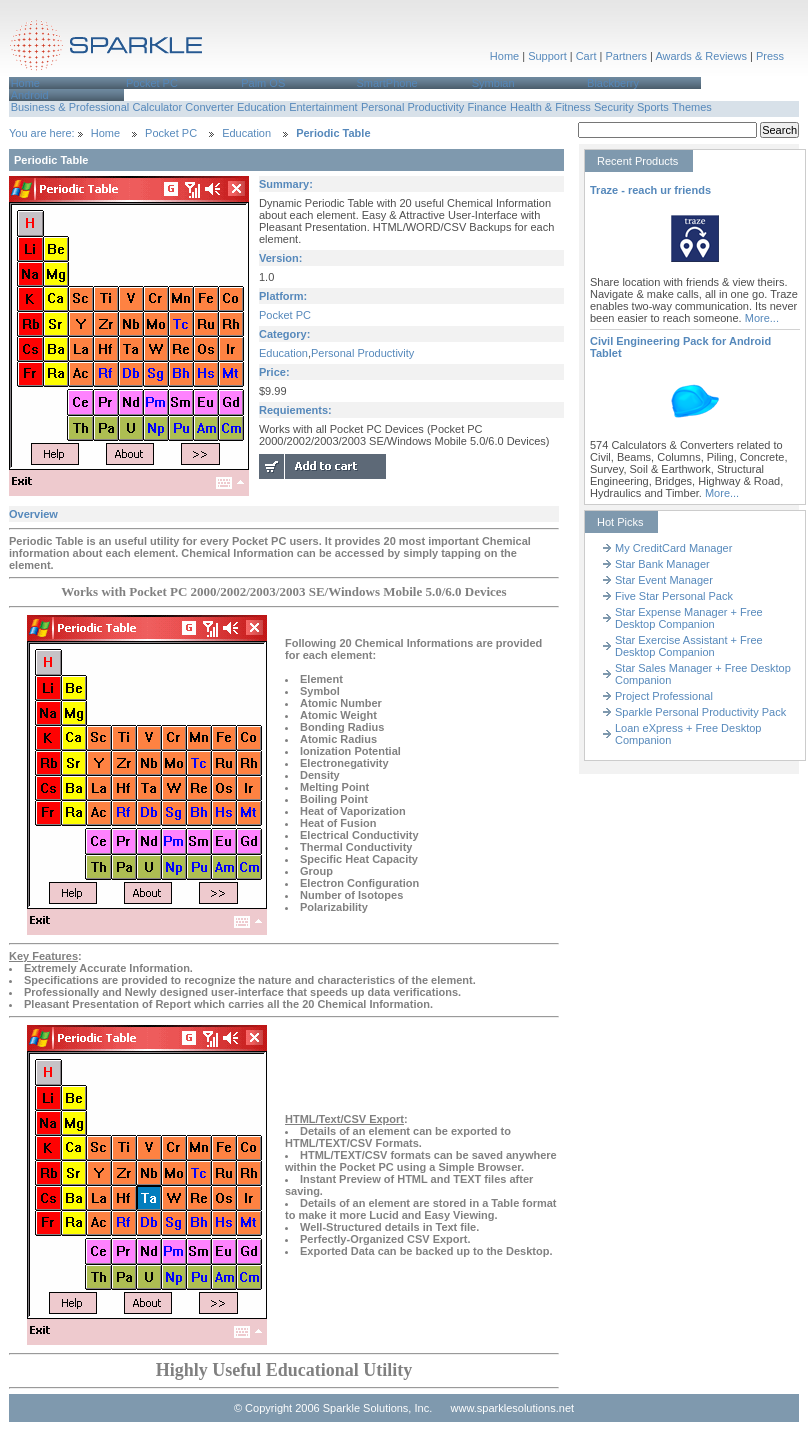 The width and height of the screenshot is (808, 1430). Describe the element at coordinates (504, 56) in the screenshot. I see `Home` at that location.